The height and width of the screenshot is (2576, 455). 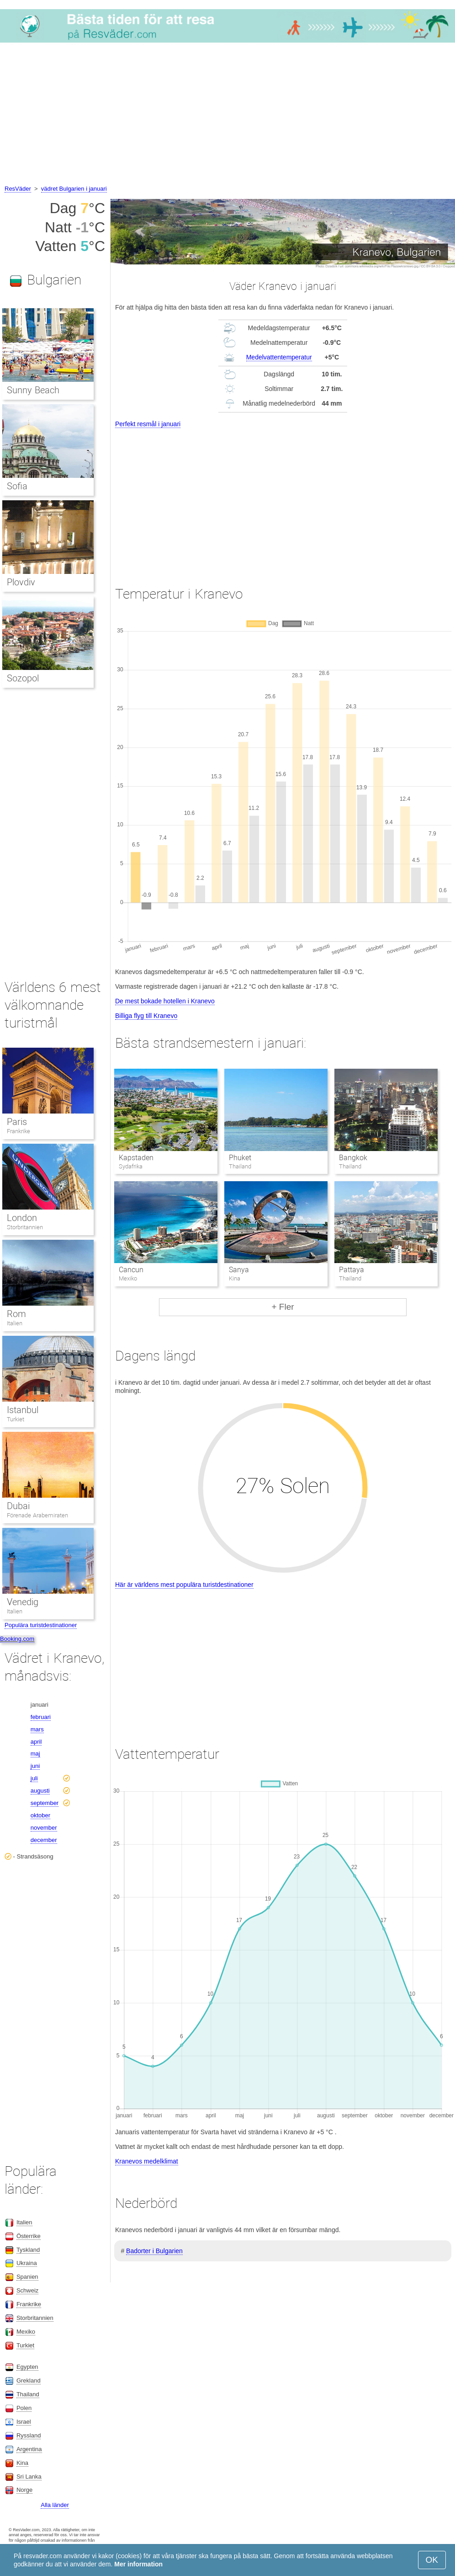 What do you see at coordinates (28, 2236) in the screenshot?
I see `Österrike` at bounding box center [28, 2236].